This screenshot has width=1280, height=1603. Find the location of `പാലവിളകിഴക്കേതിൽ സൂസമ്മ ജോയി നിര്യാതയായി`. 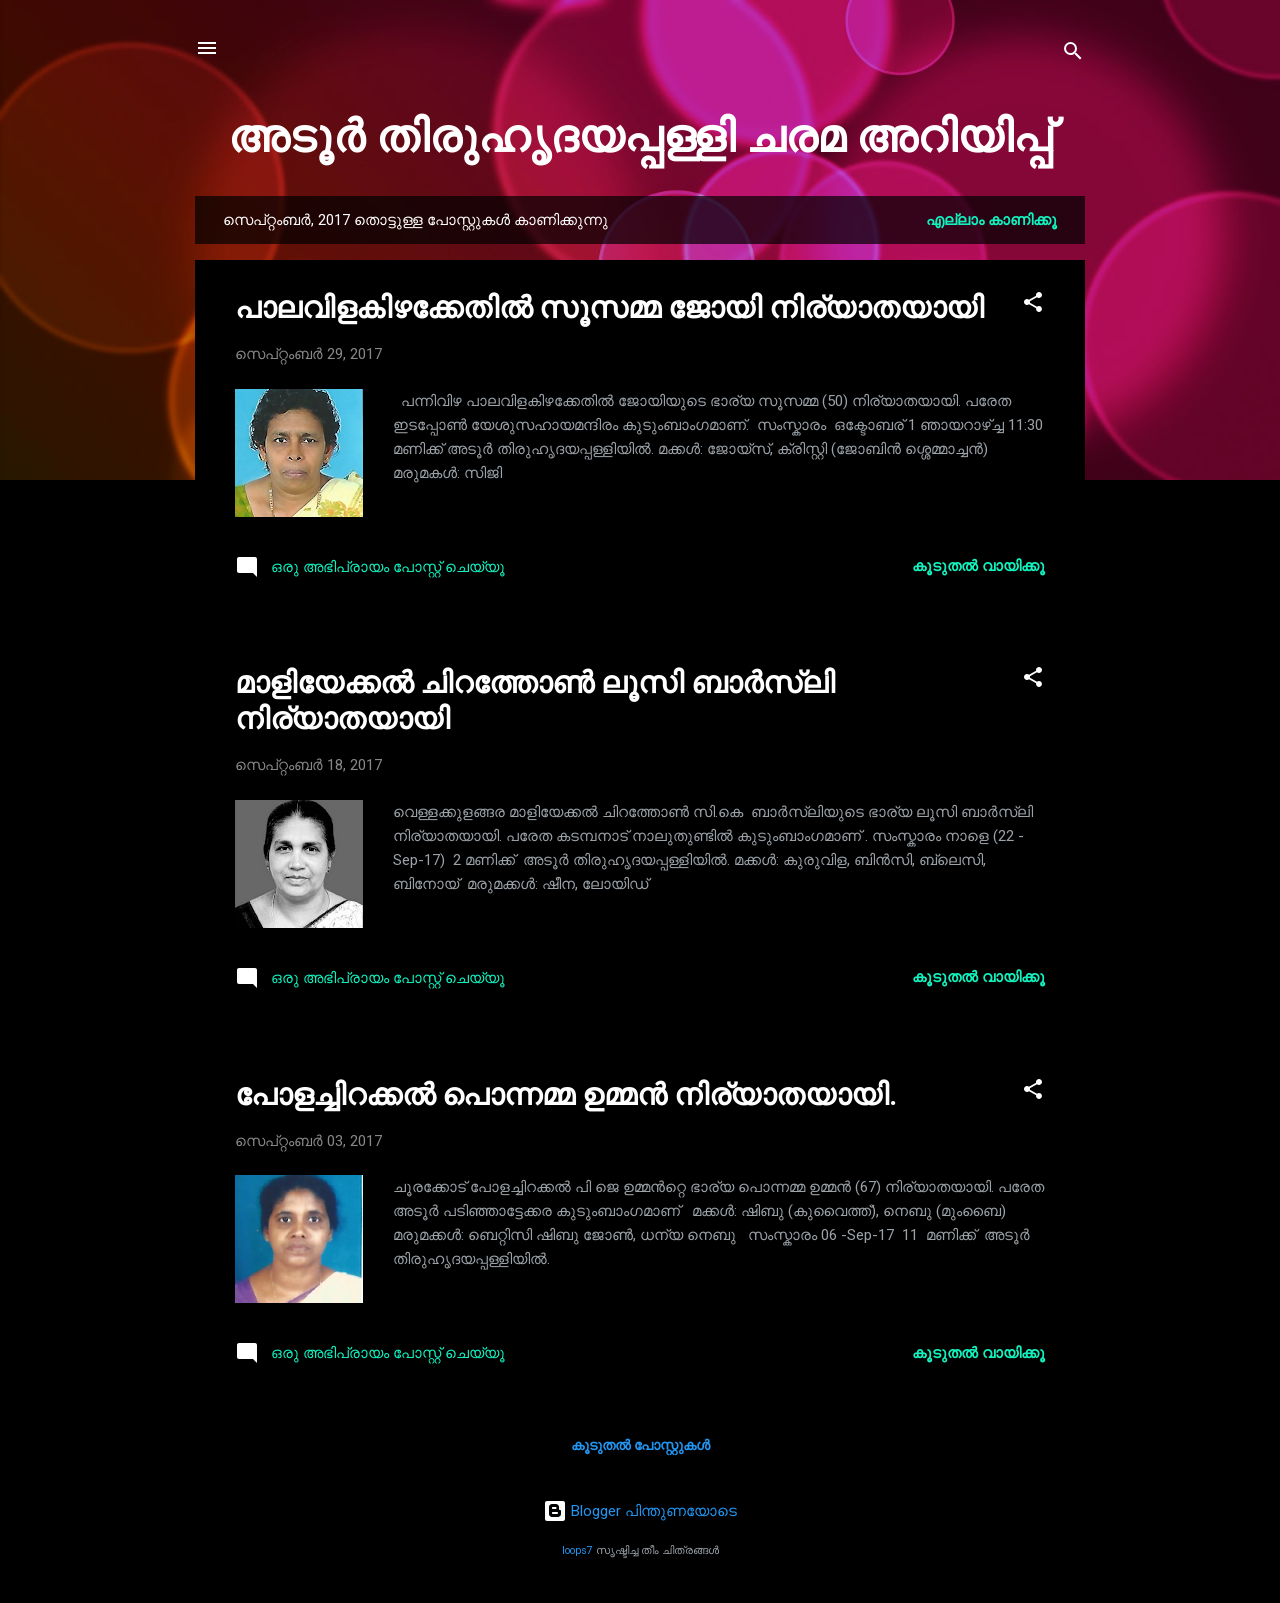

പാലവിളകിഴക്കേതിൽ സൂസമ്മ ജോയി നിര്യാതയായി is located at coordinates (609, 307).